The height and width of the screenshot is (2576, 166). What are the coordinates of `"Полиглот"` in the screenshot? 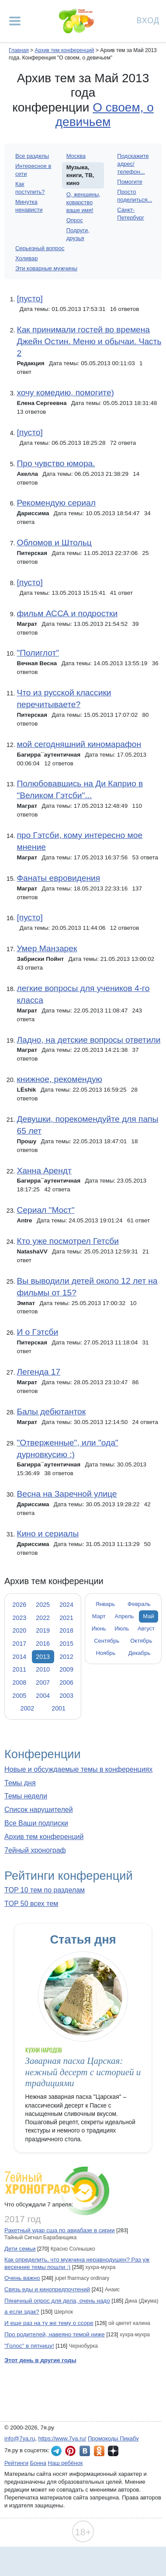 It's located at (38, 652).